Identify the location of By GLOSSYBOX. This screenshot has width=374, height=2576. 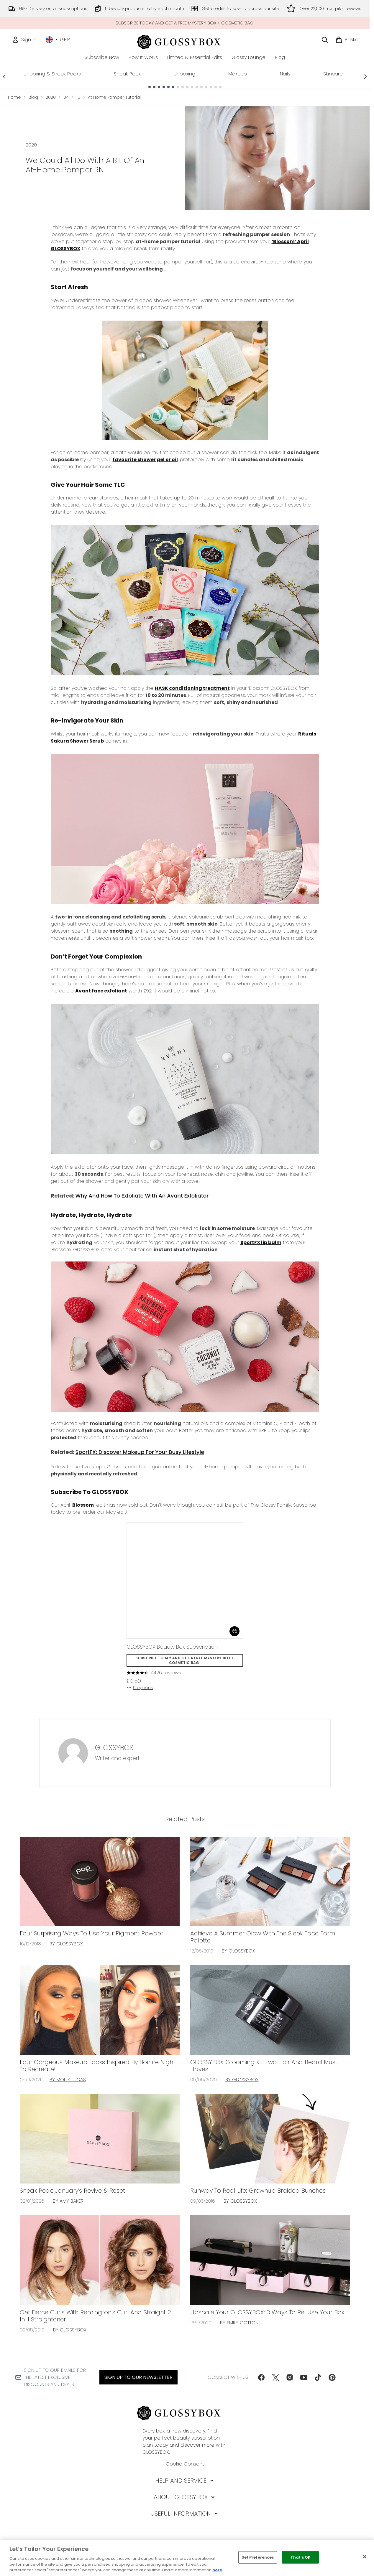
(66, 1943).